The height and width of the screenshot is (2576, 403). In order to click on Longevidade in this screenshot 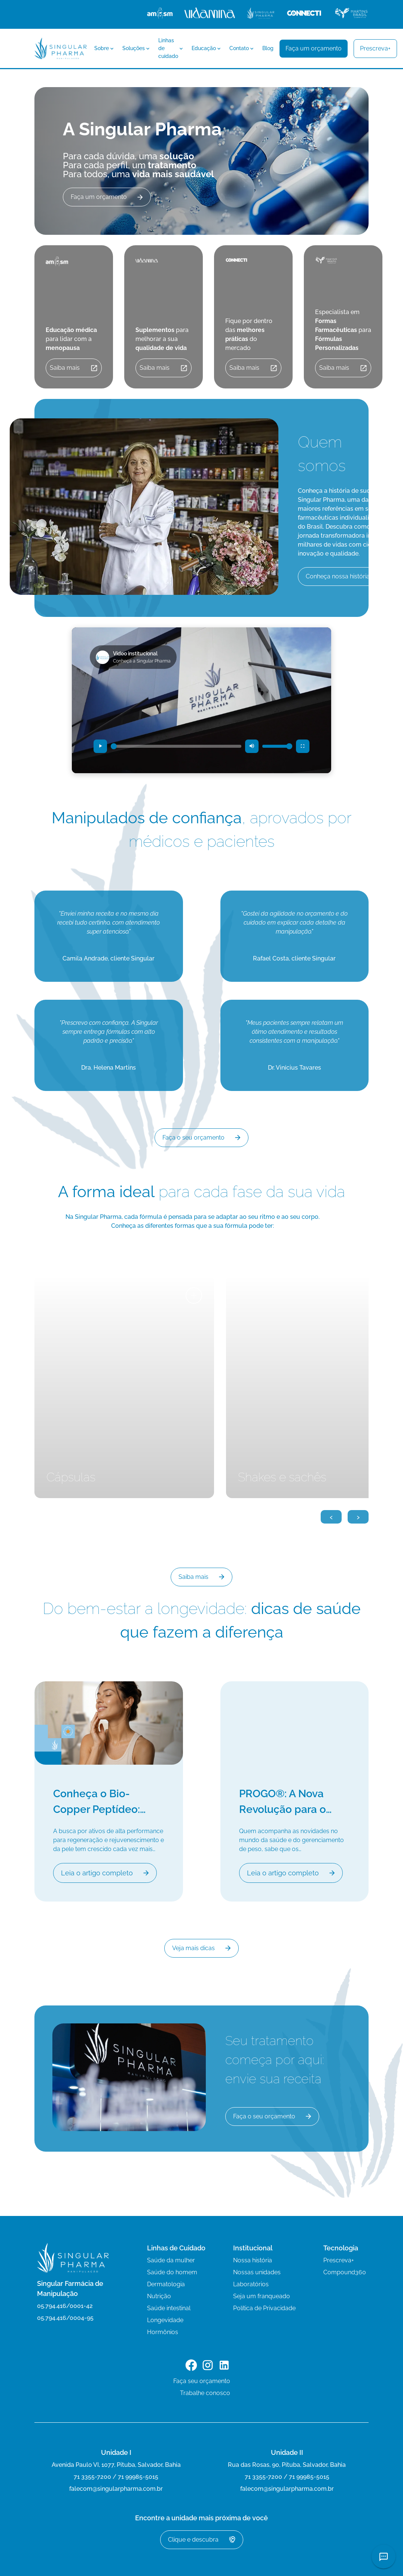, I will do `click(165, 2320)`.